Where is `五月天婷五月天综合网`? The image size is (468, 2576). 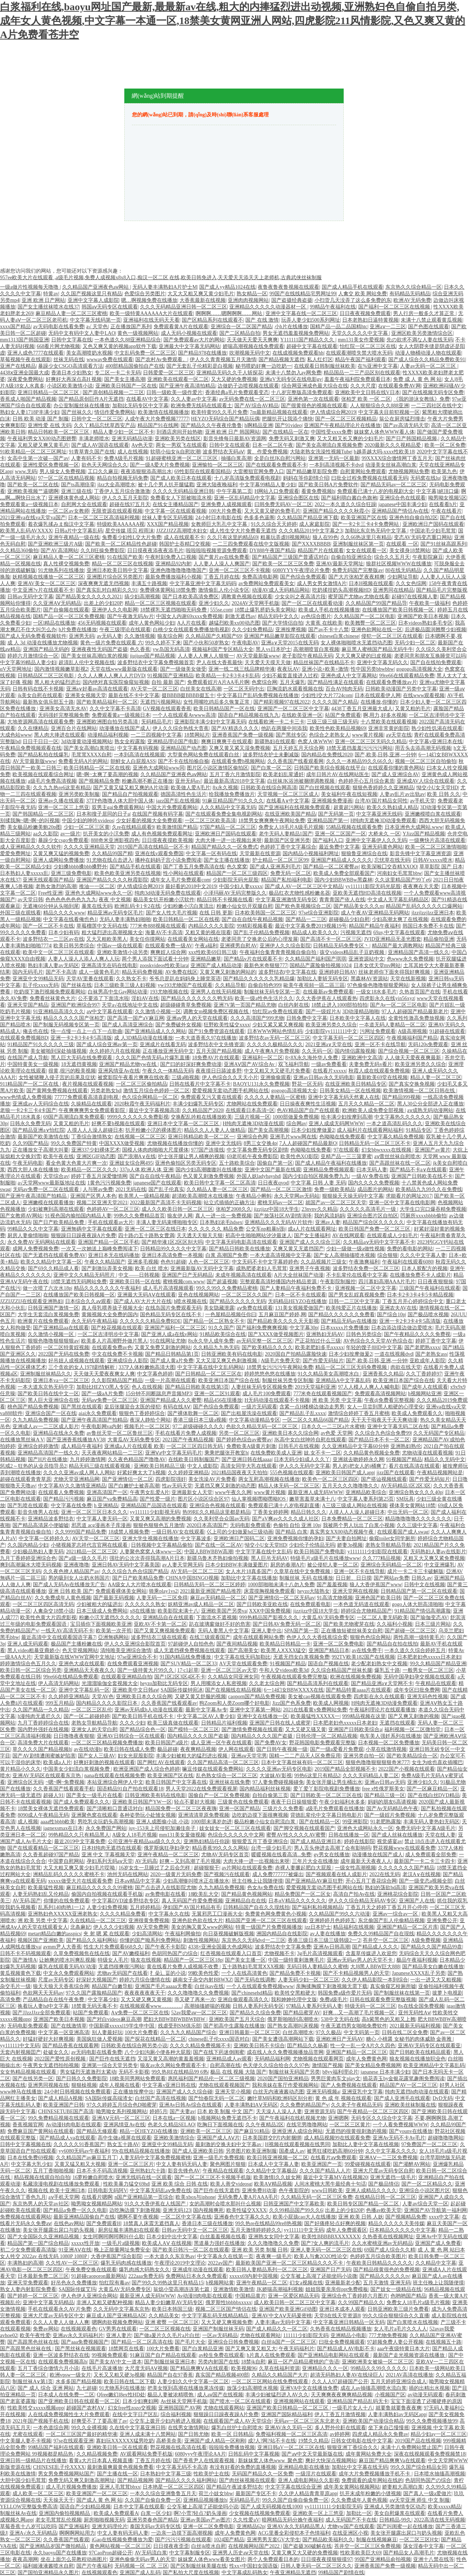
五月天婷五月天综合网 is located at coordinates (298, 748).